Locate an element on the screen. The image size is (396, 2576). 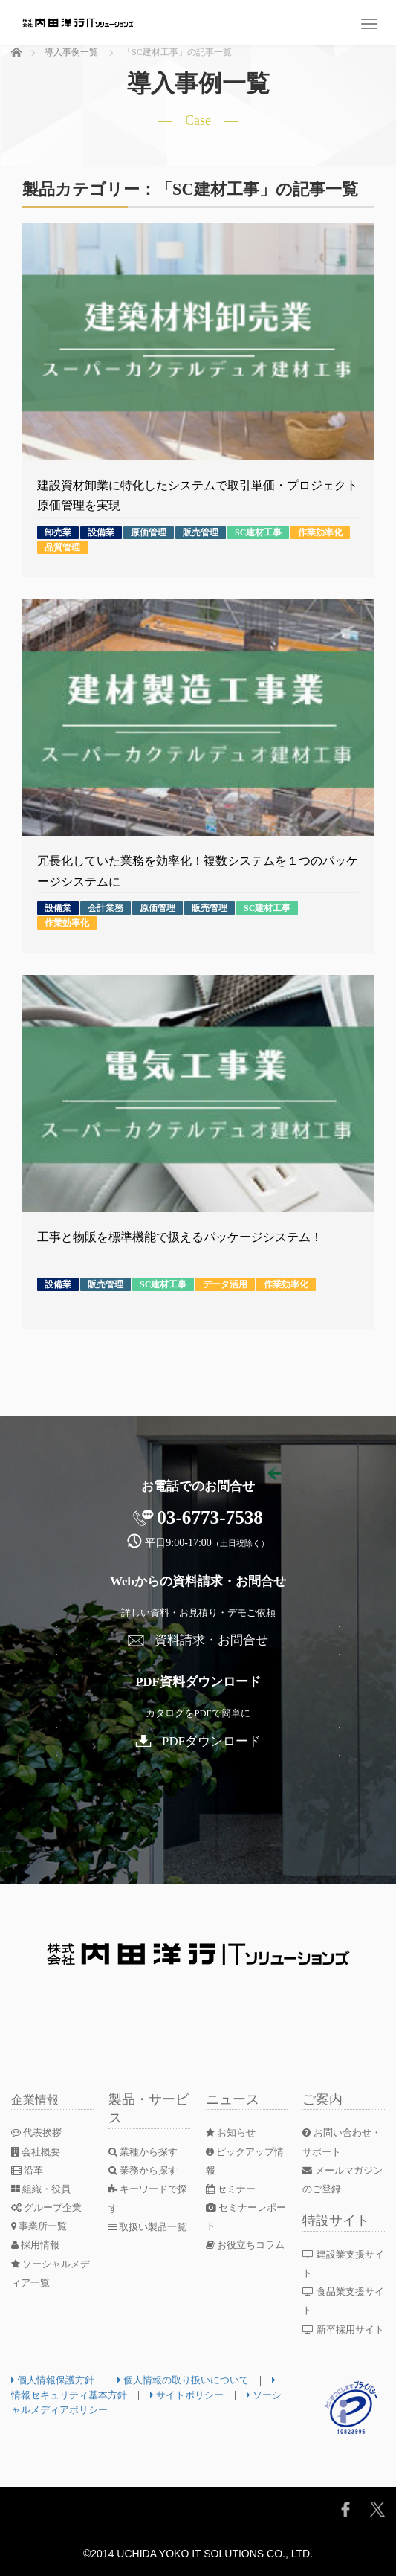
会計業務 is located at coordinates (105, 908).